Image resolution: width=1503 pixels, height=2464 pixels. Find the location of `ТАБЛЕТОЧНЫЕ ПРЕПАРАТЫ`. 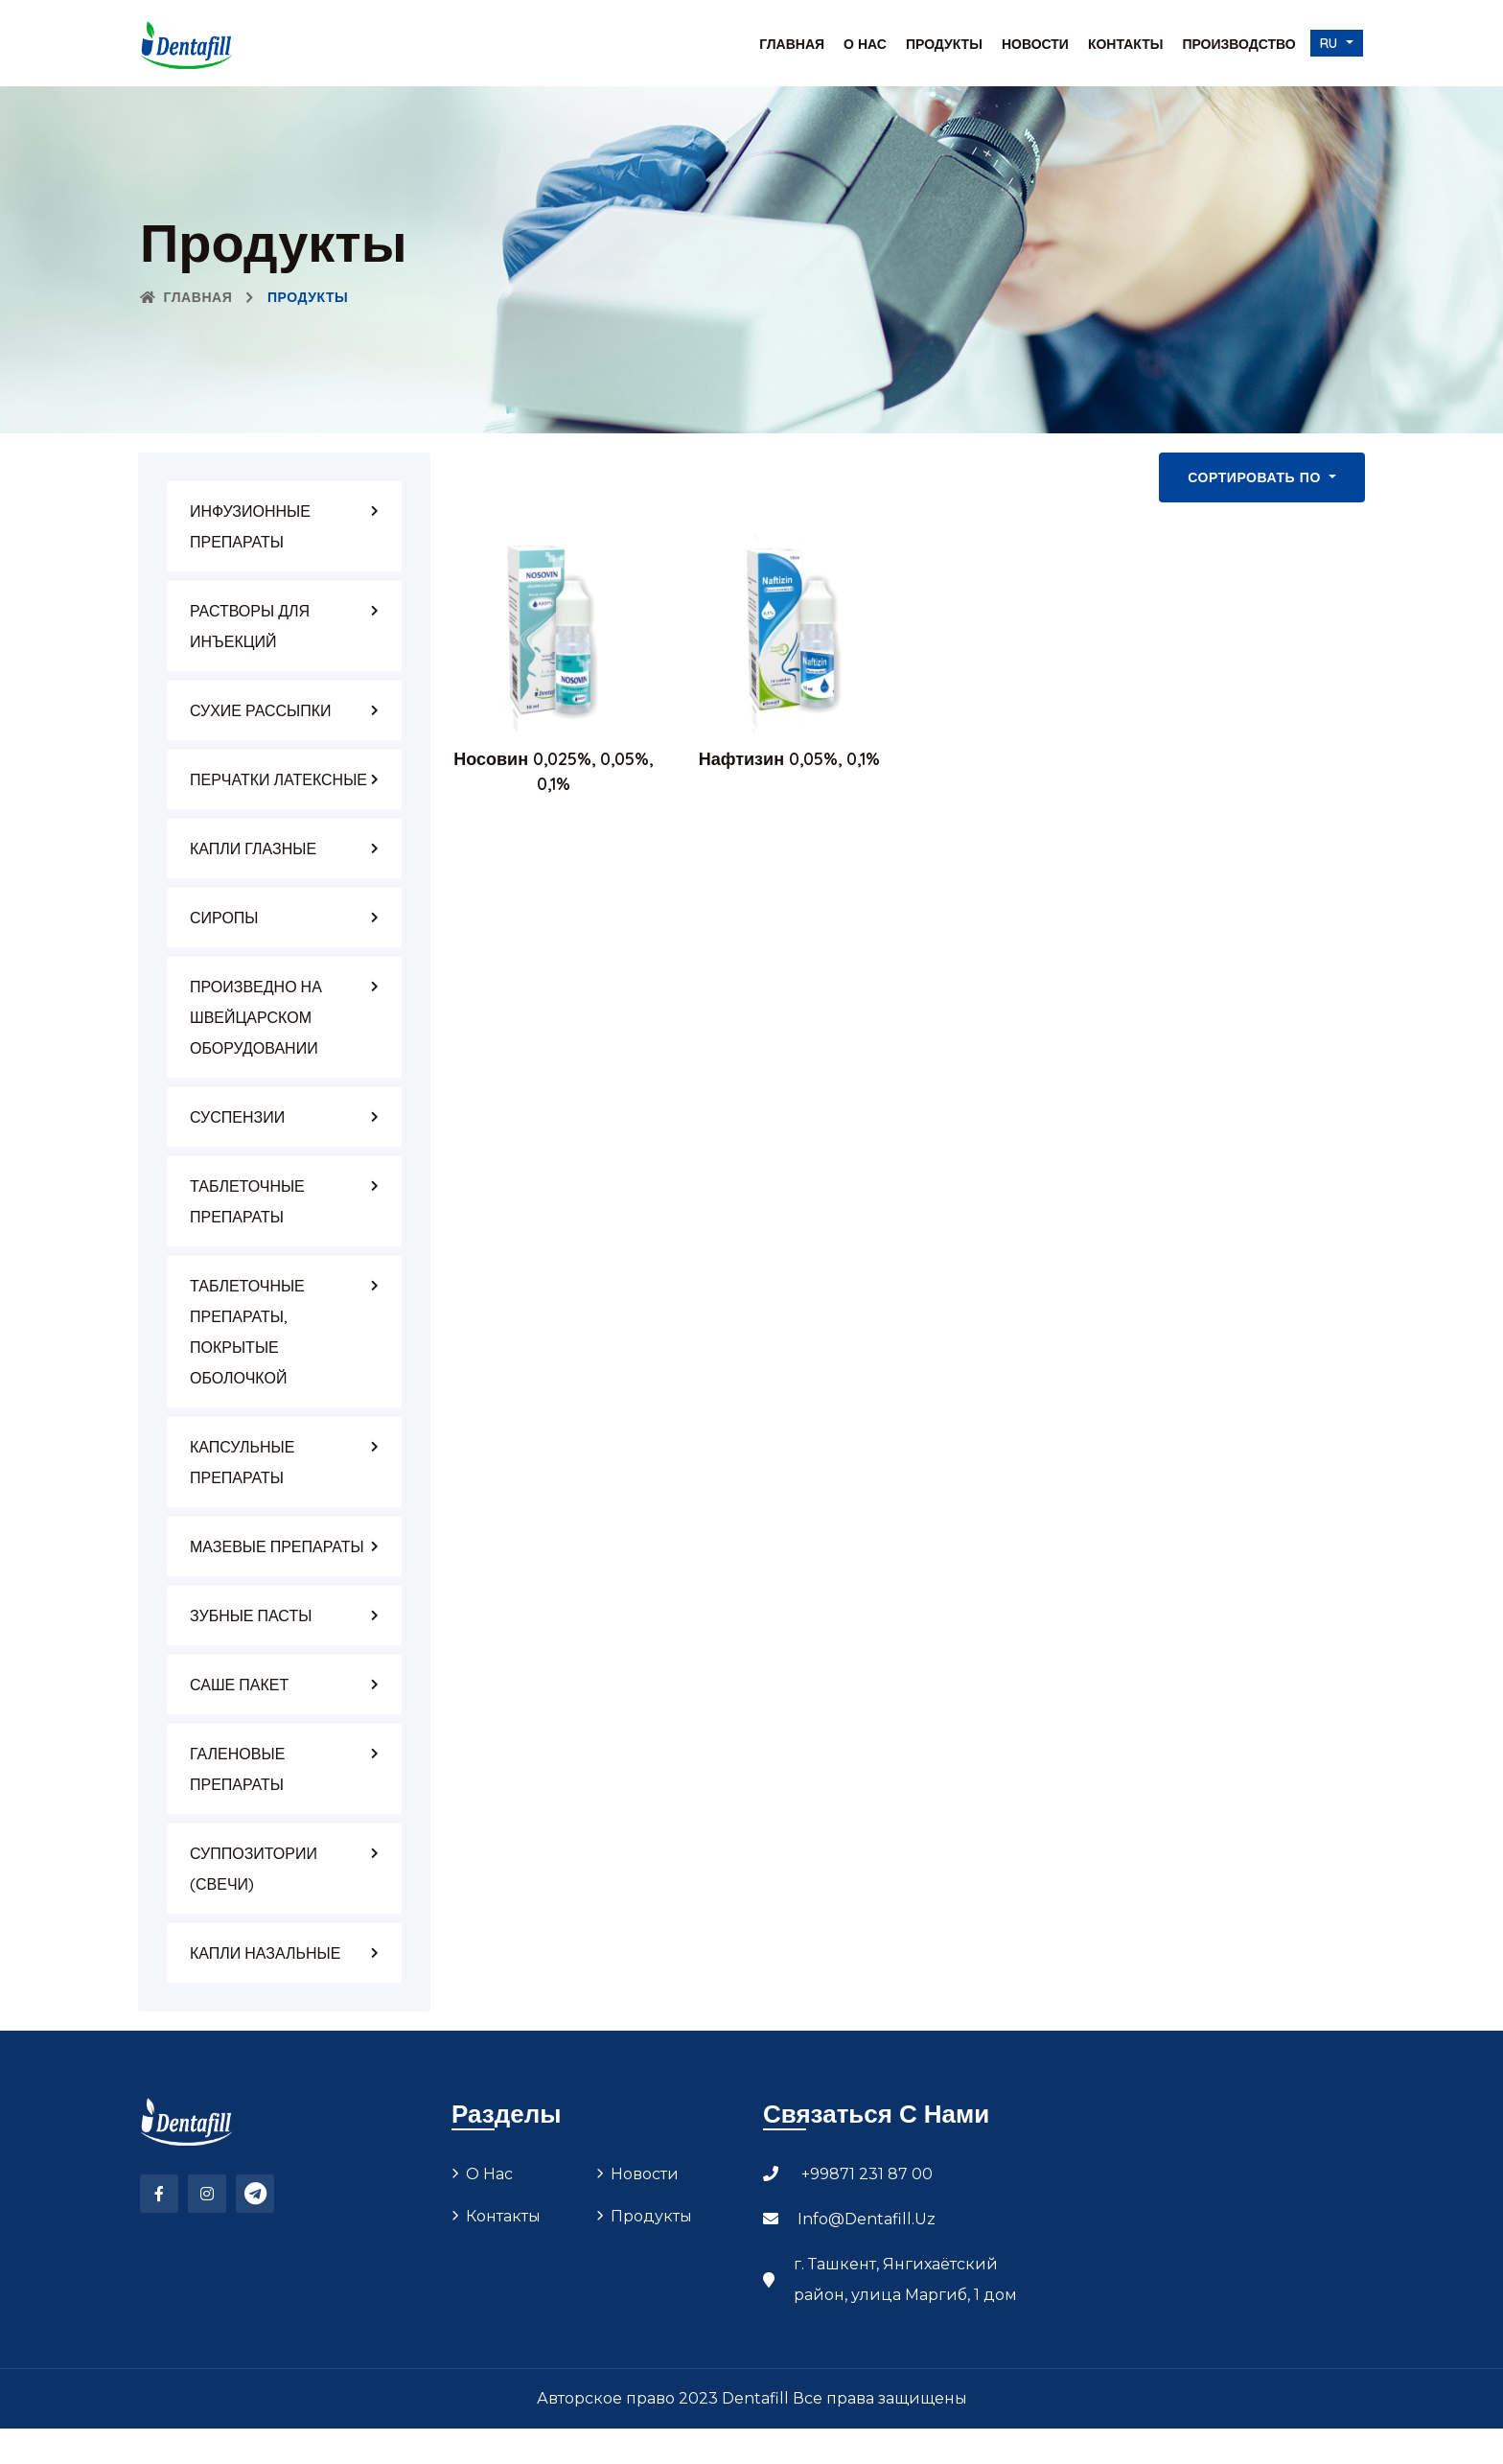

ТАБЛЕТОЧНЫЕ ПРЕПАРАТЫ is located at coordinates (247, 1201).